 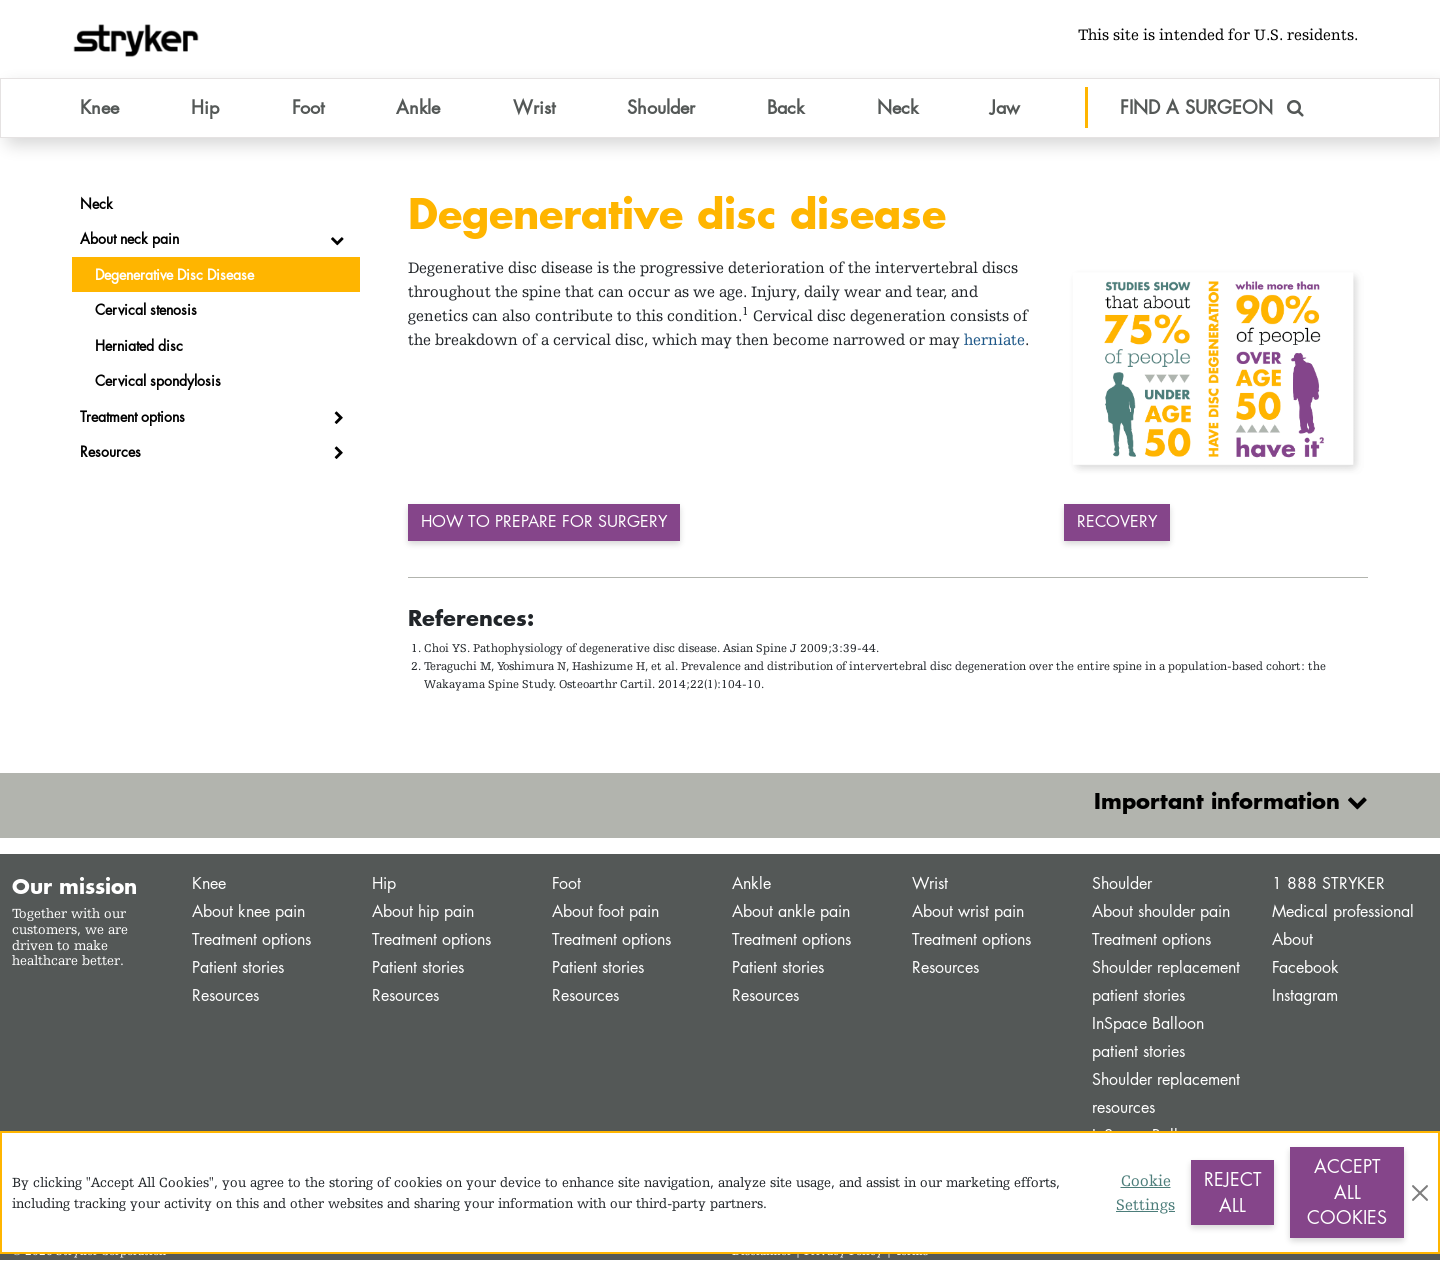 I want to click on Medical professional, so click(x=1343, y=913).